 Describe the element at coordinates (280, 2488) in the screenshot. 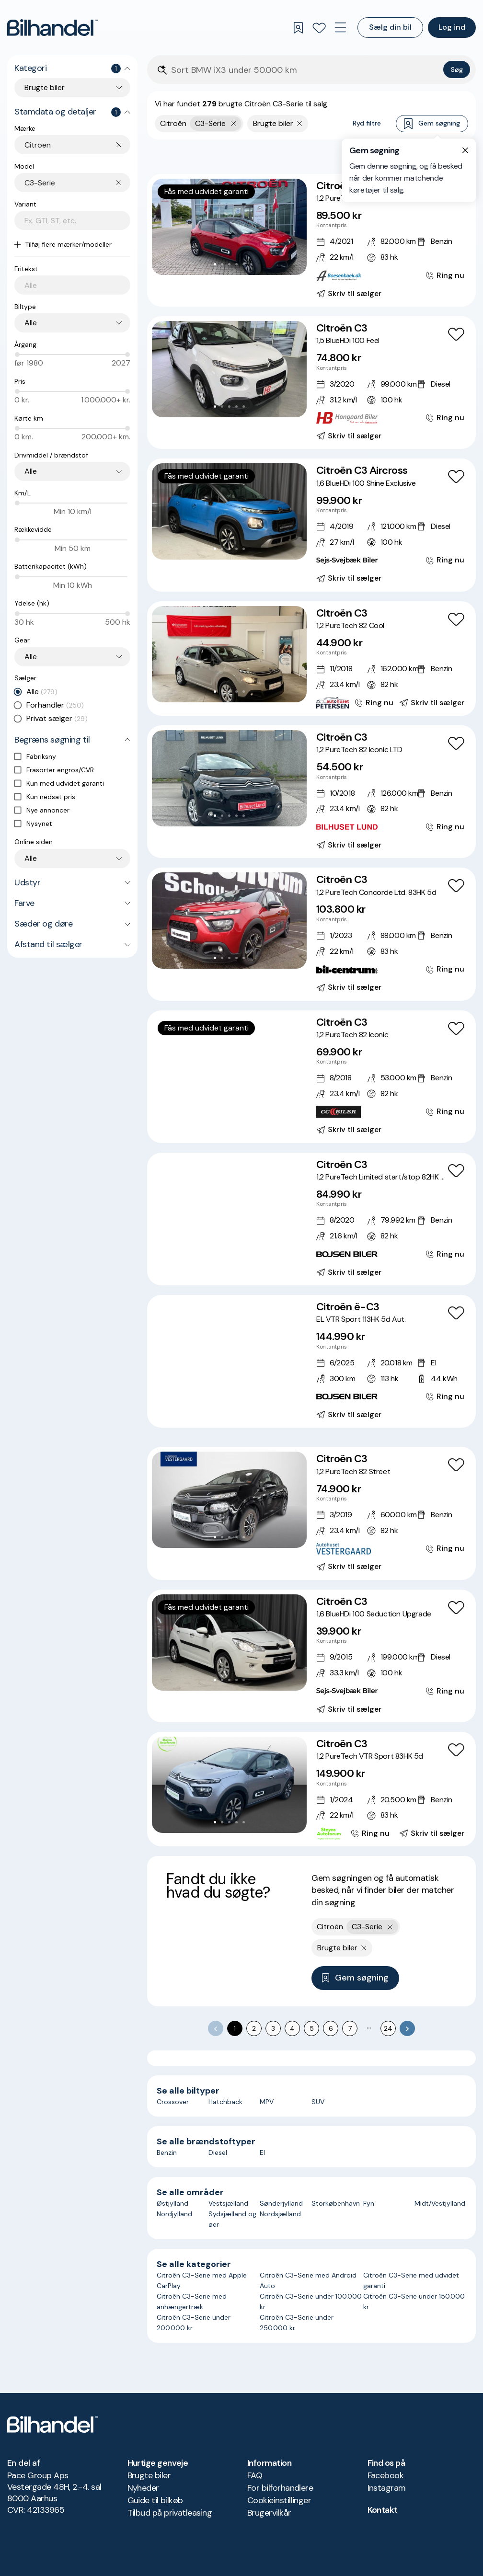

I see `For bilforhandlere` at that location.